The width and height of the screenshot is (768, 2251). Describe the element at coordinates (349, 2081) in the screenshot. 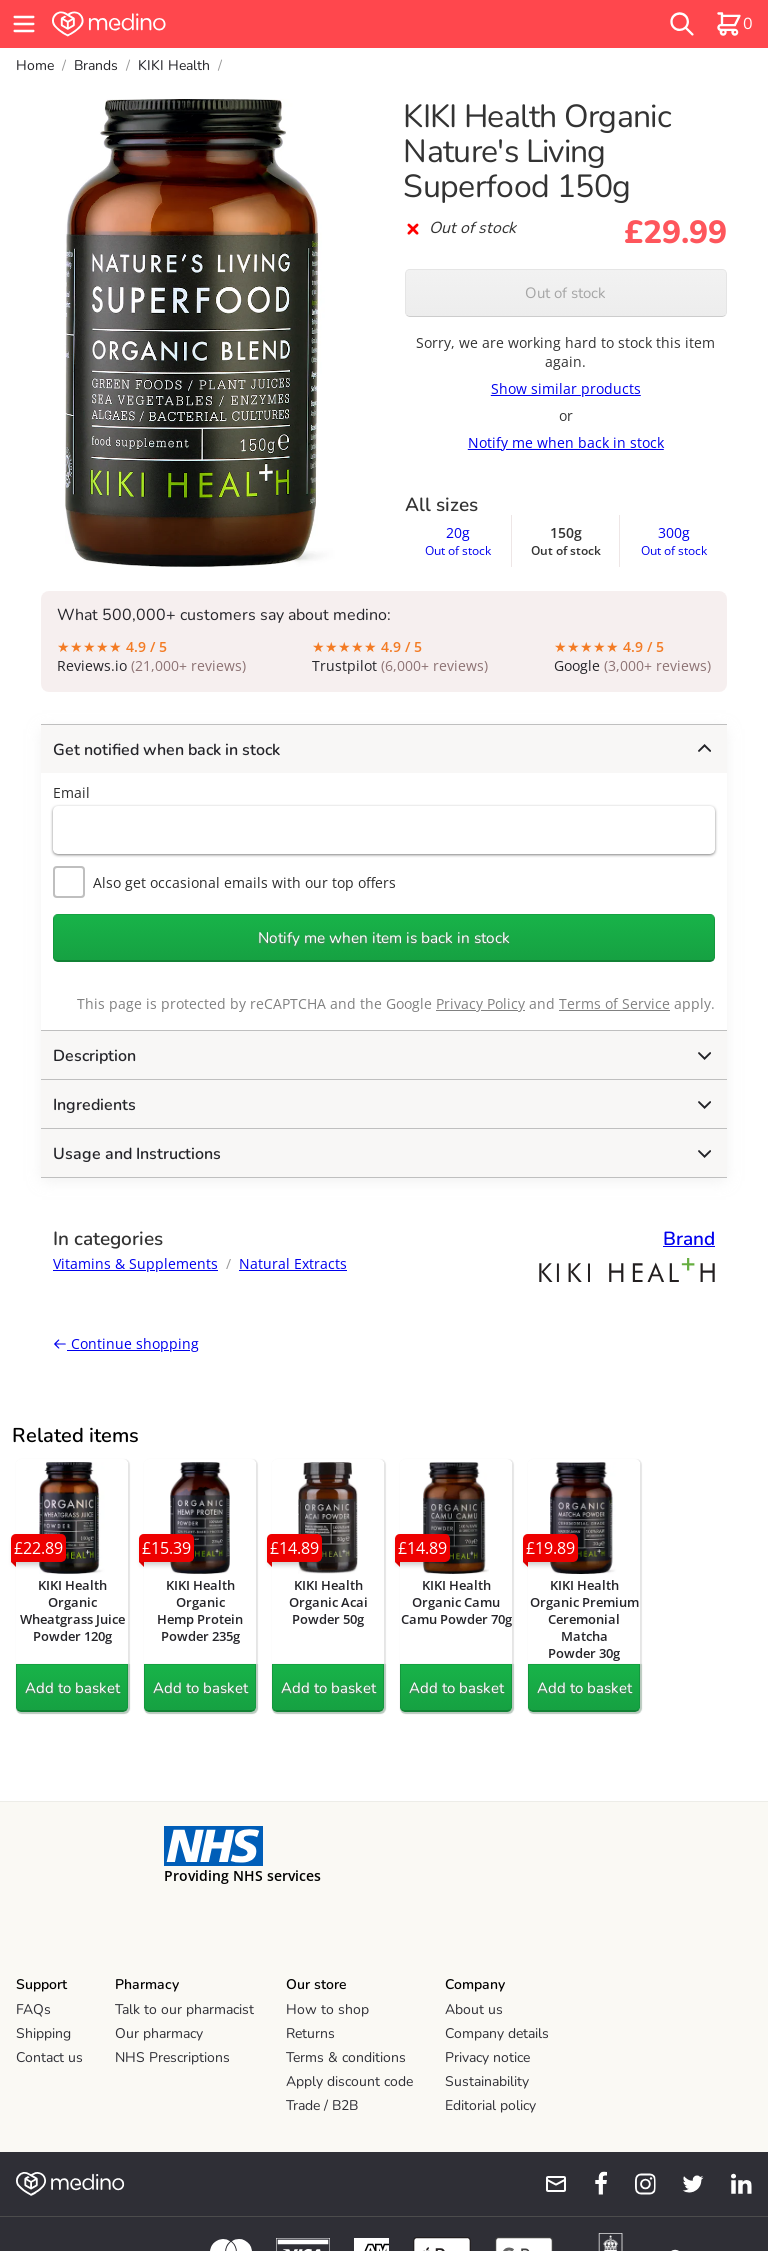

I see `Apply discount code` at that location.